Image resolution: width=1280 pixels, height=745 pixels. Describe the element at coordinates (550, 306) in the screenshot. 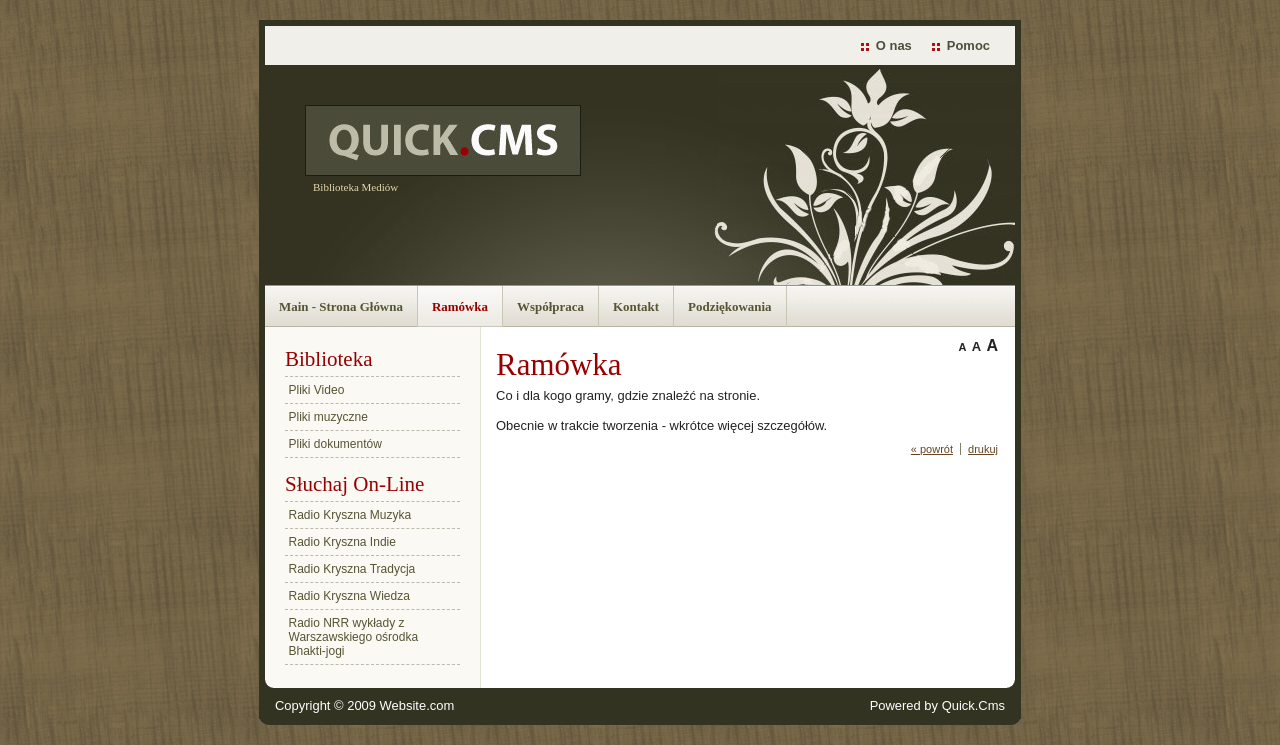

I see `Współpraca` at that location.